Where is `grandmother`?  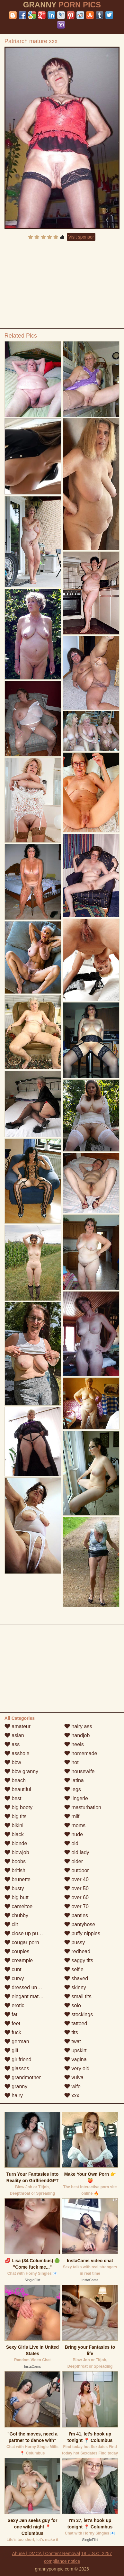 grandmother is located at coordinates (22, 2077).